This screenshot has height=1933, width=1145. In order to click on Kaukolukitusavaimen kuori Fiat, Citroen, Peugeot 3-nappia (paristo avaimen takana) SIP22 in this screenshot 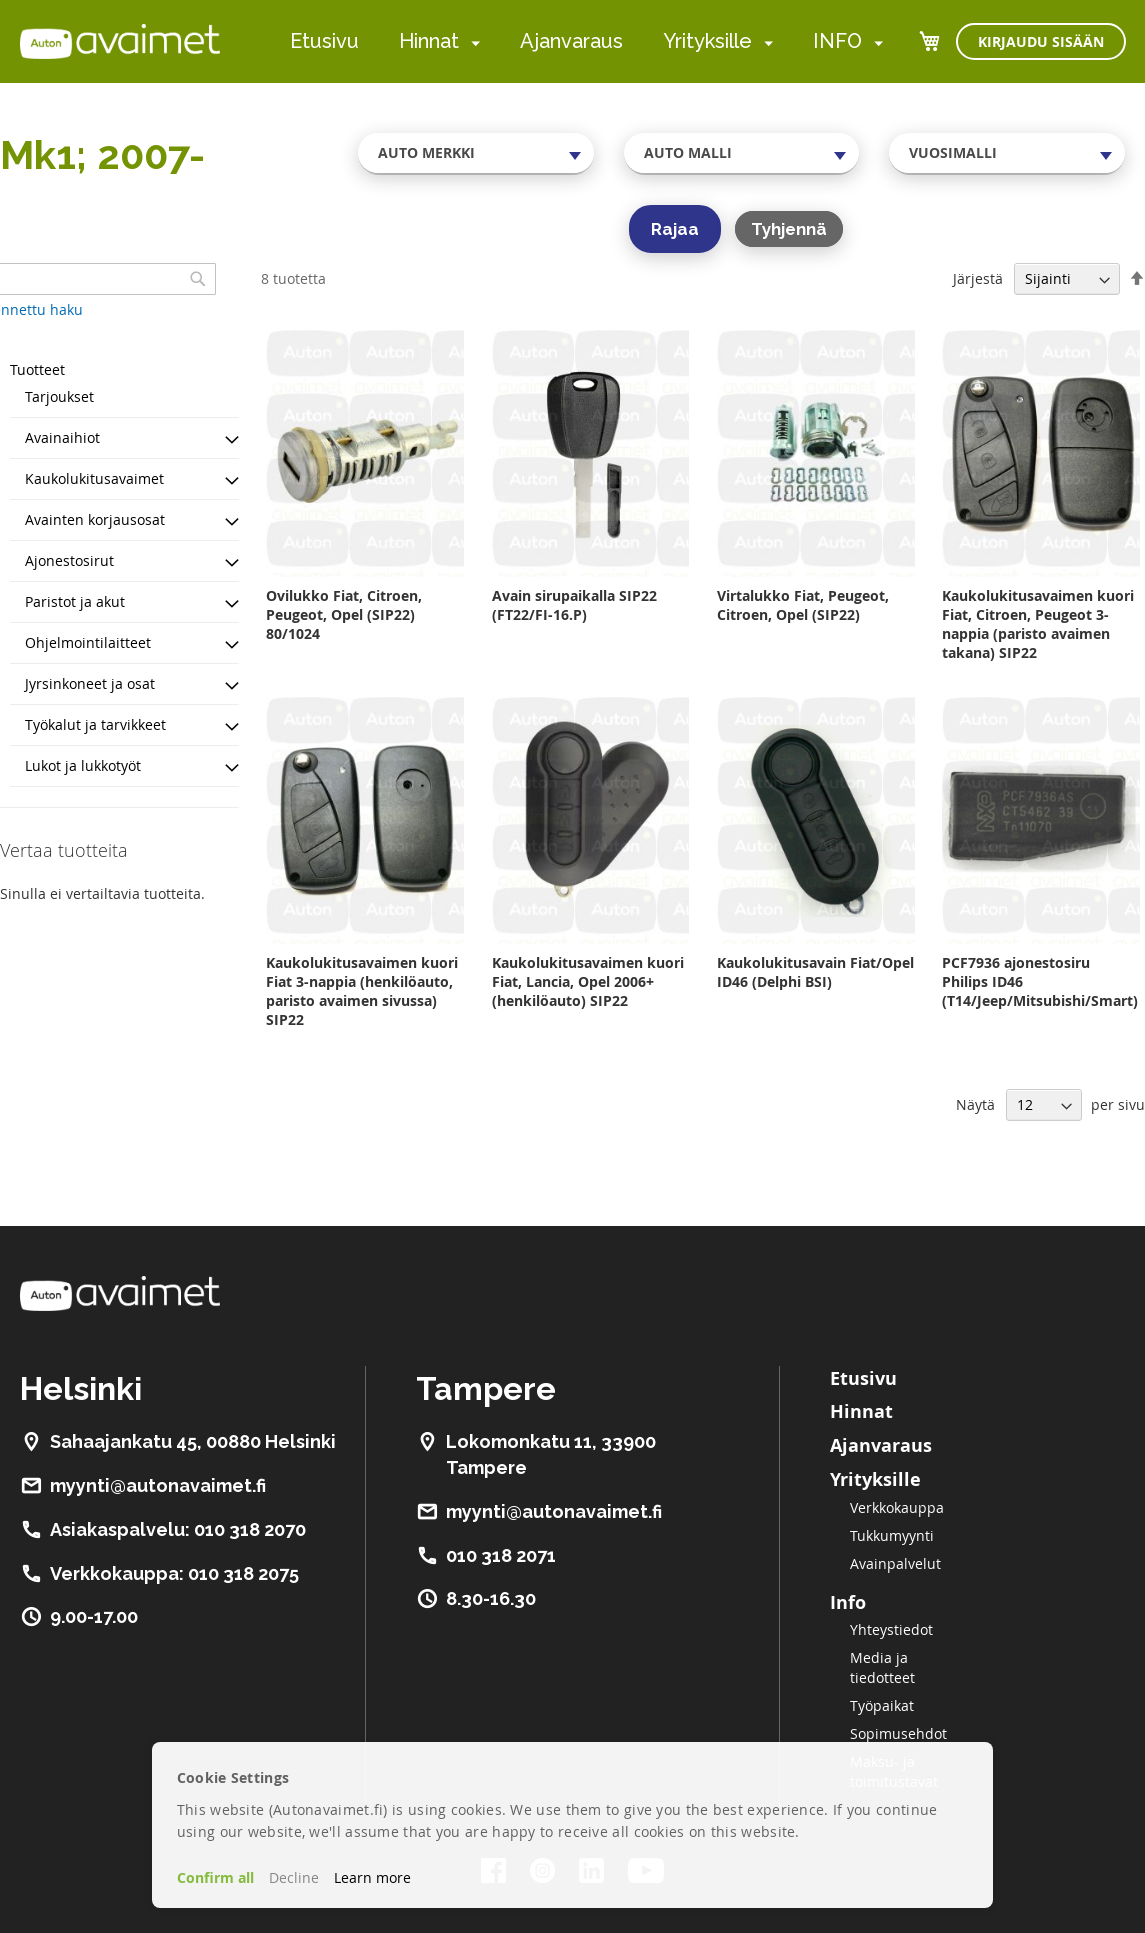, I will do `click(1038, 624)`.